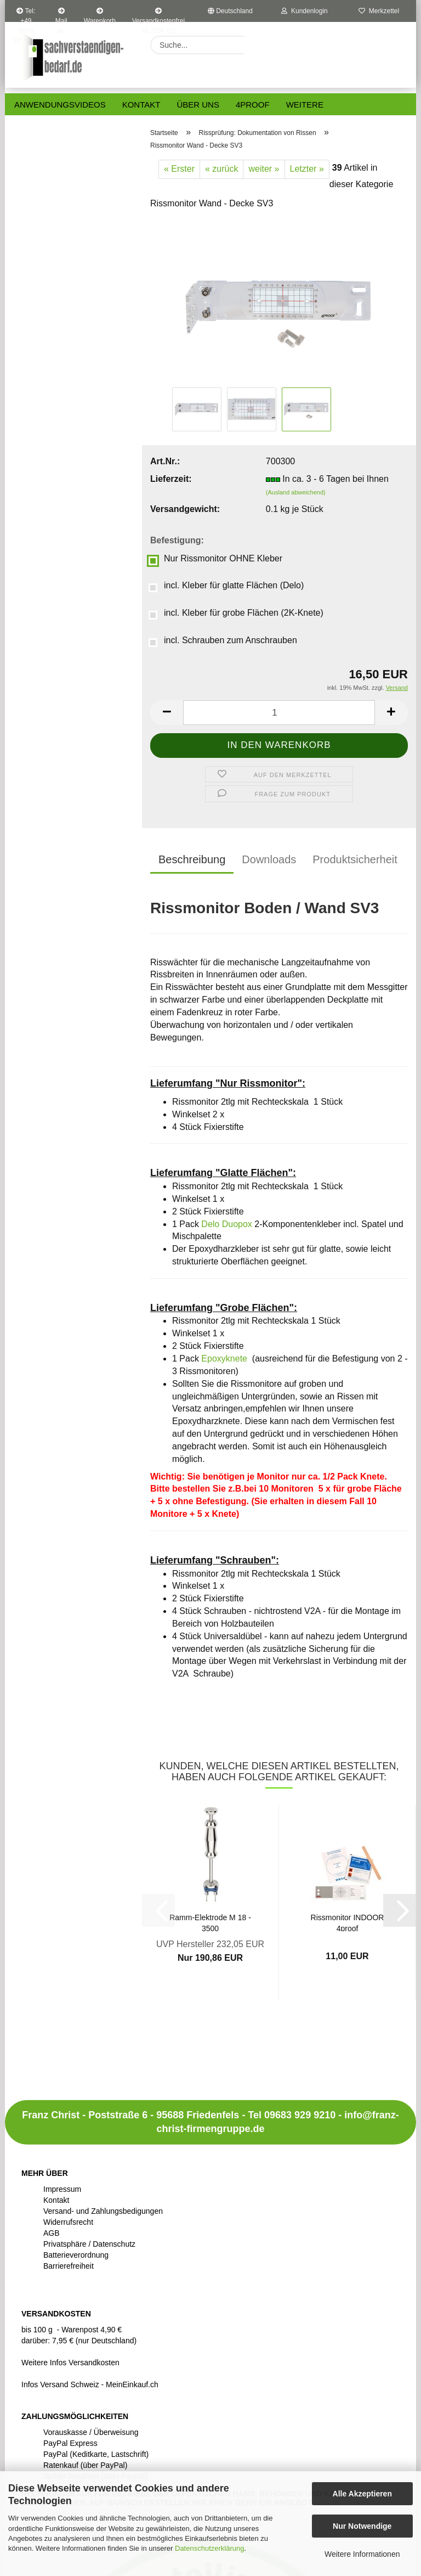 The width and height of the screenshot is (421, 2576). Describe the element at coordinates (191, 859) in the screenshot. I see `Beschreibung` at that location.